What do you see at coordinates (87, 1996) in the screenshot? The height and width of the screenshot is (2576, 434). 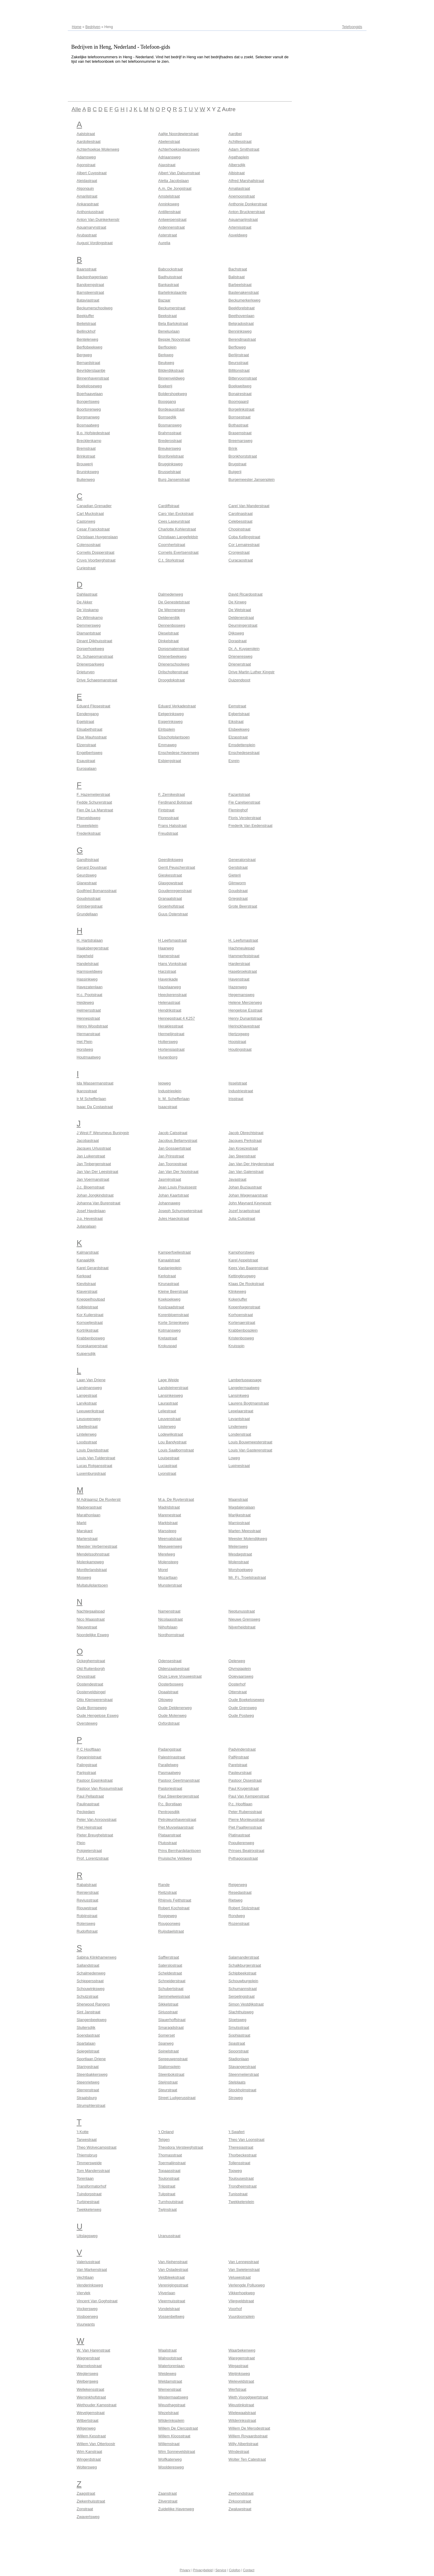 I see `Schutzstraat` at bounding box center [87, 1996].